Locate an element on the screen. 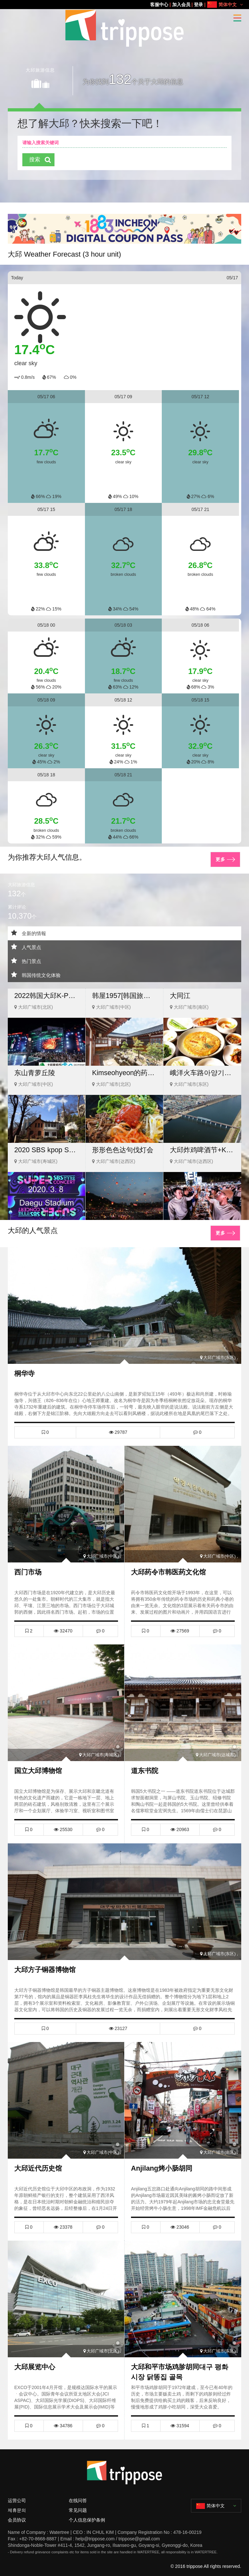  大邱近代历史馆 is located at coordinates (39, 2161).